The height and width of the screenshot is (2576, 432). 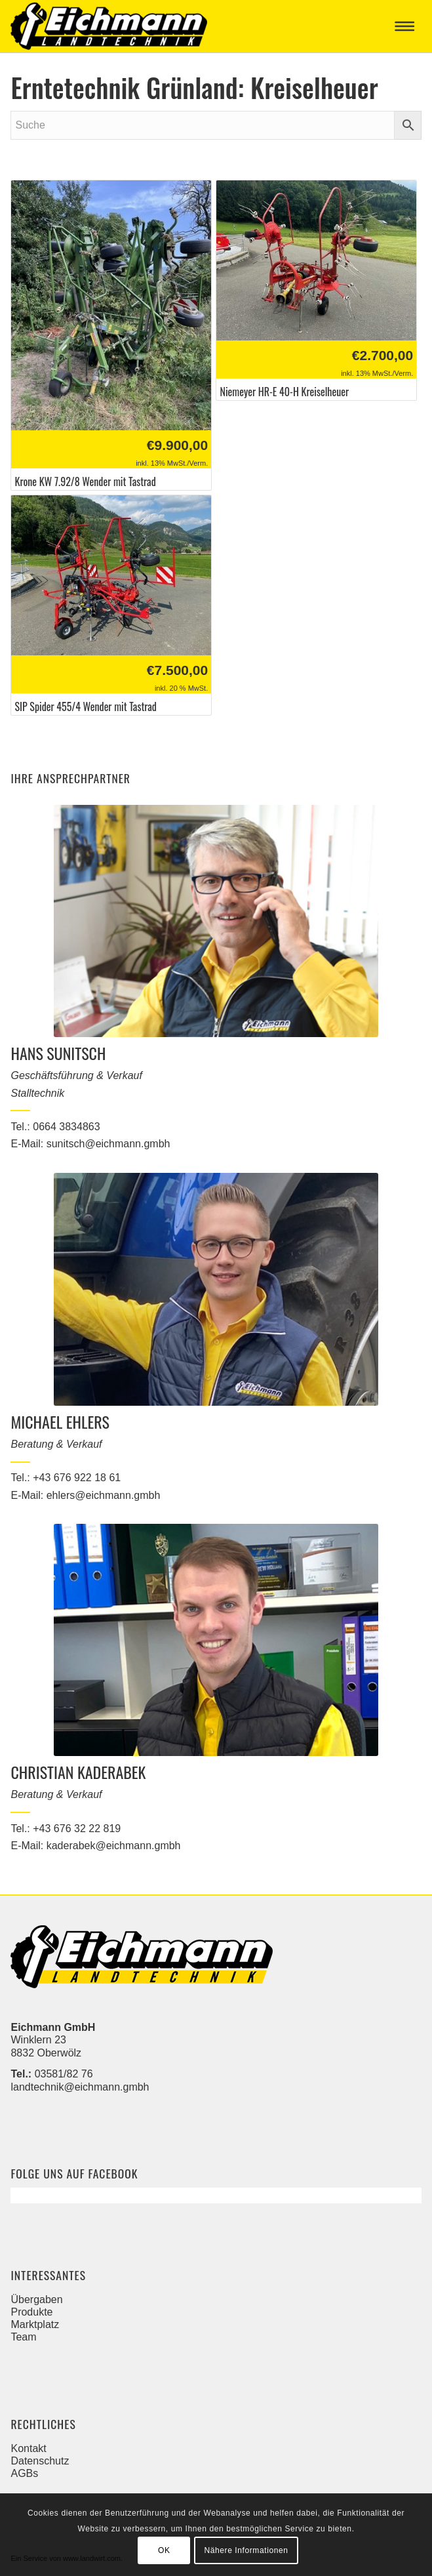 I want to click on [Menü], so click(x=407, y=26).